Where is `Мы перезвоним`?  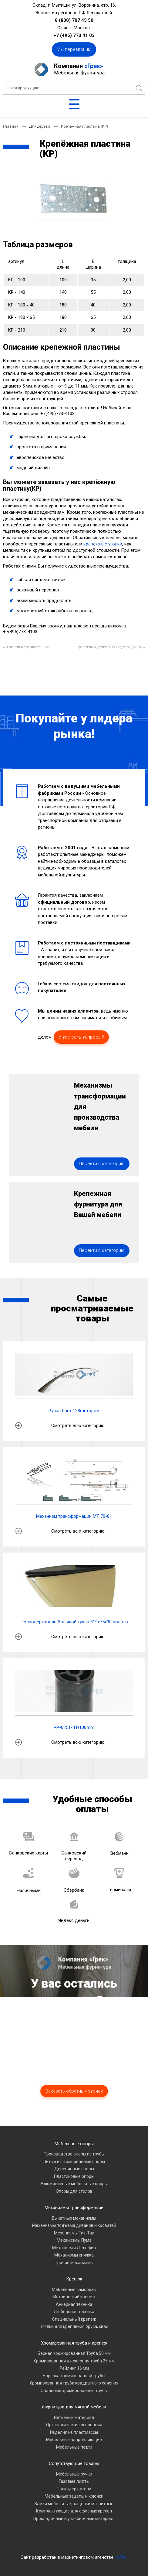
Мы перезвоним is located at coordinates (74, 49).